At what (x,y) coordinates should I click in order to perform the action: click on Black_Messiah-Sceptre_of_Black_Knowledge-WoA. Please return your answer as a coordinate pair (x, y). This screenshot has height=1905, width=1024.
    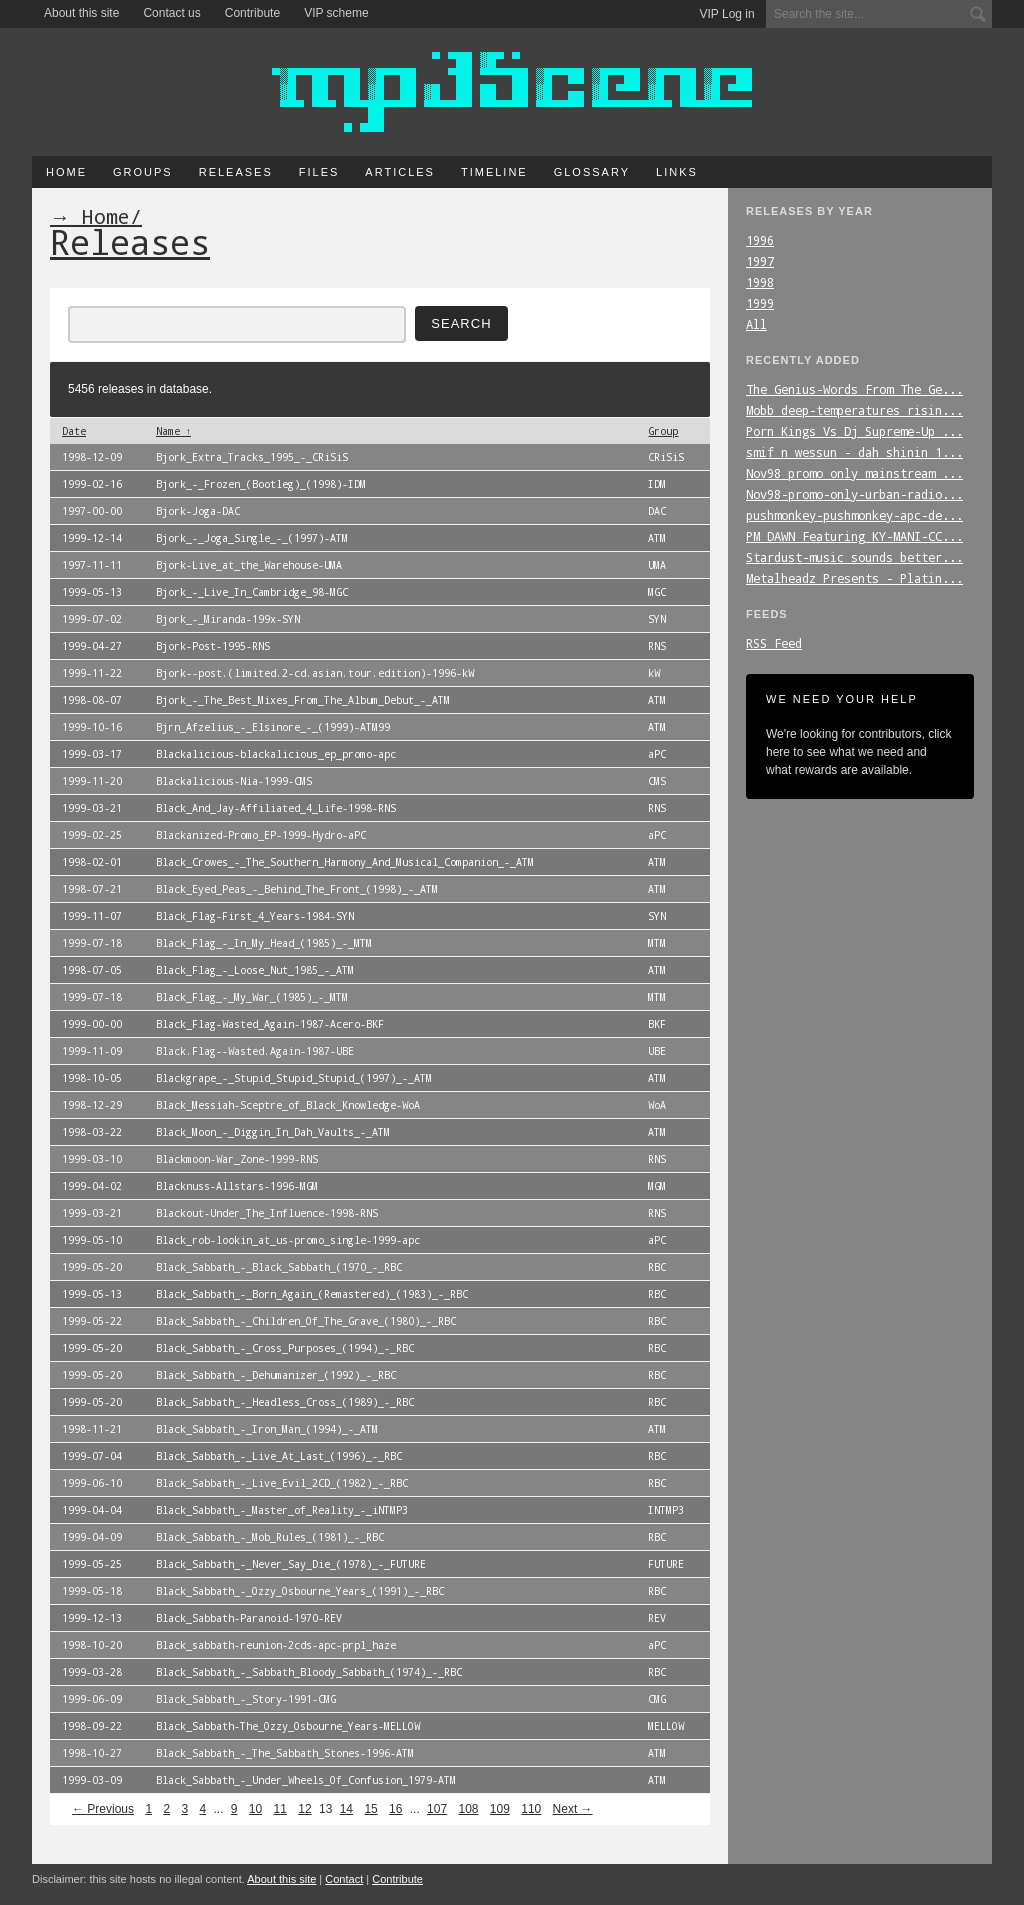
    Looking at the image, I should click on (288, 1105).